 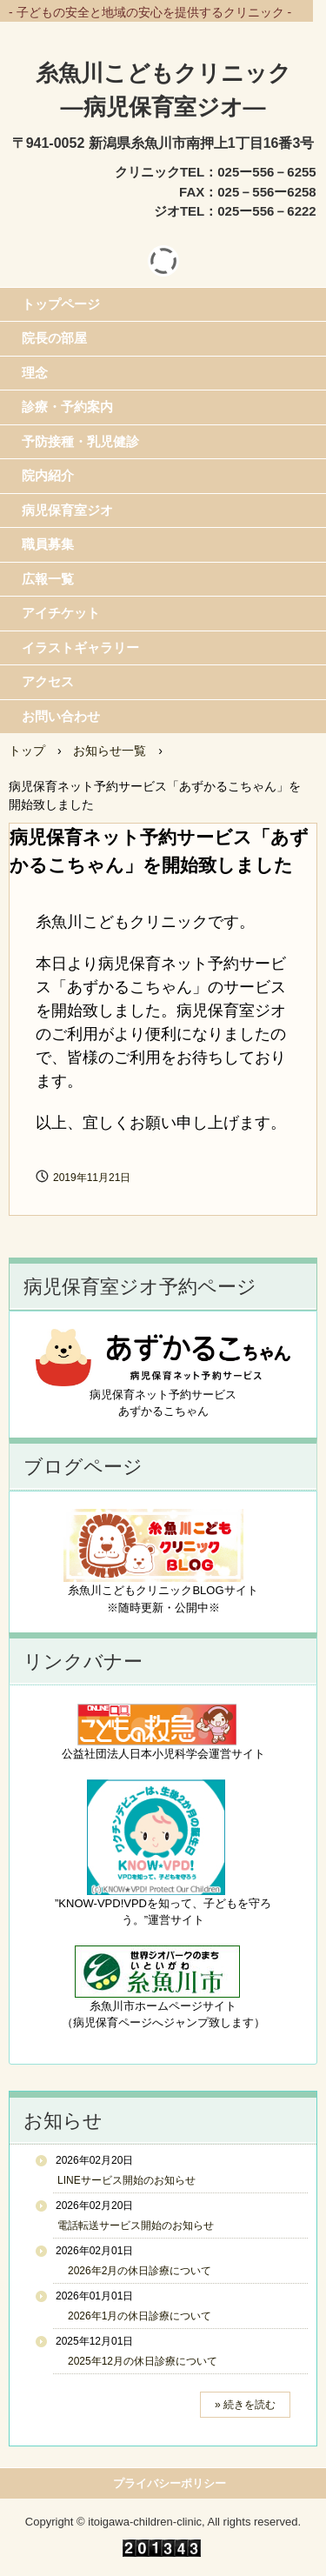 What do you see at coordinates (169, 2483) in the screenshot?
I see `プライバシーポリシー` at bounding box center [169, 2483].